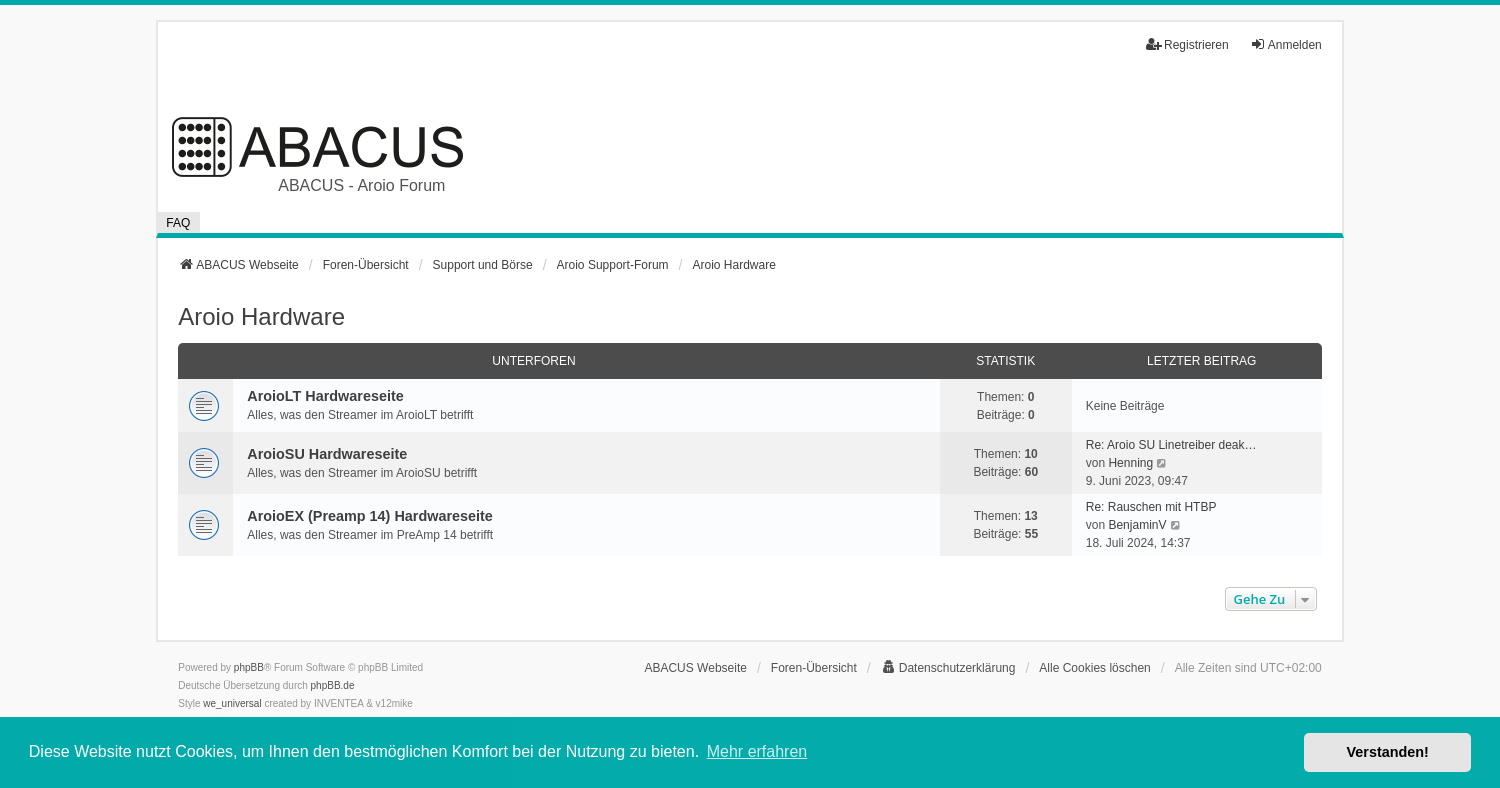 This screenshot has height=788, width=1500. What do you see at coordinates (327, 454) in the screenshot?
I see `AroioSU Hardwareseite` at bounding box center [327, 454].